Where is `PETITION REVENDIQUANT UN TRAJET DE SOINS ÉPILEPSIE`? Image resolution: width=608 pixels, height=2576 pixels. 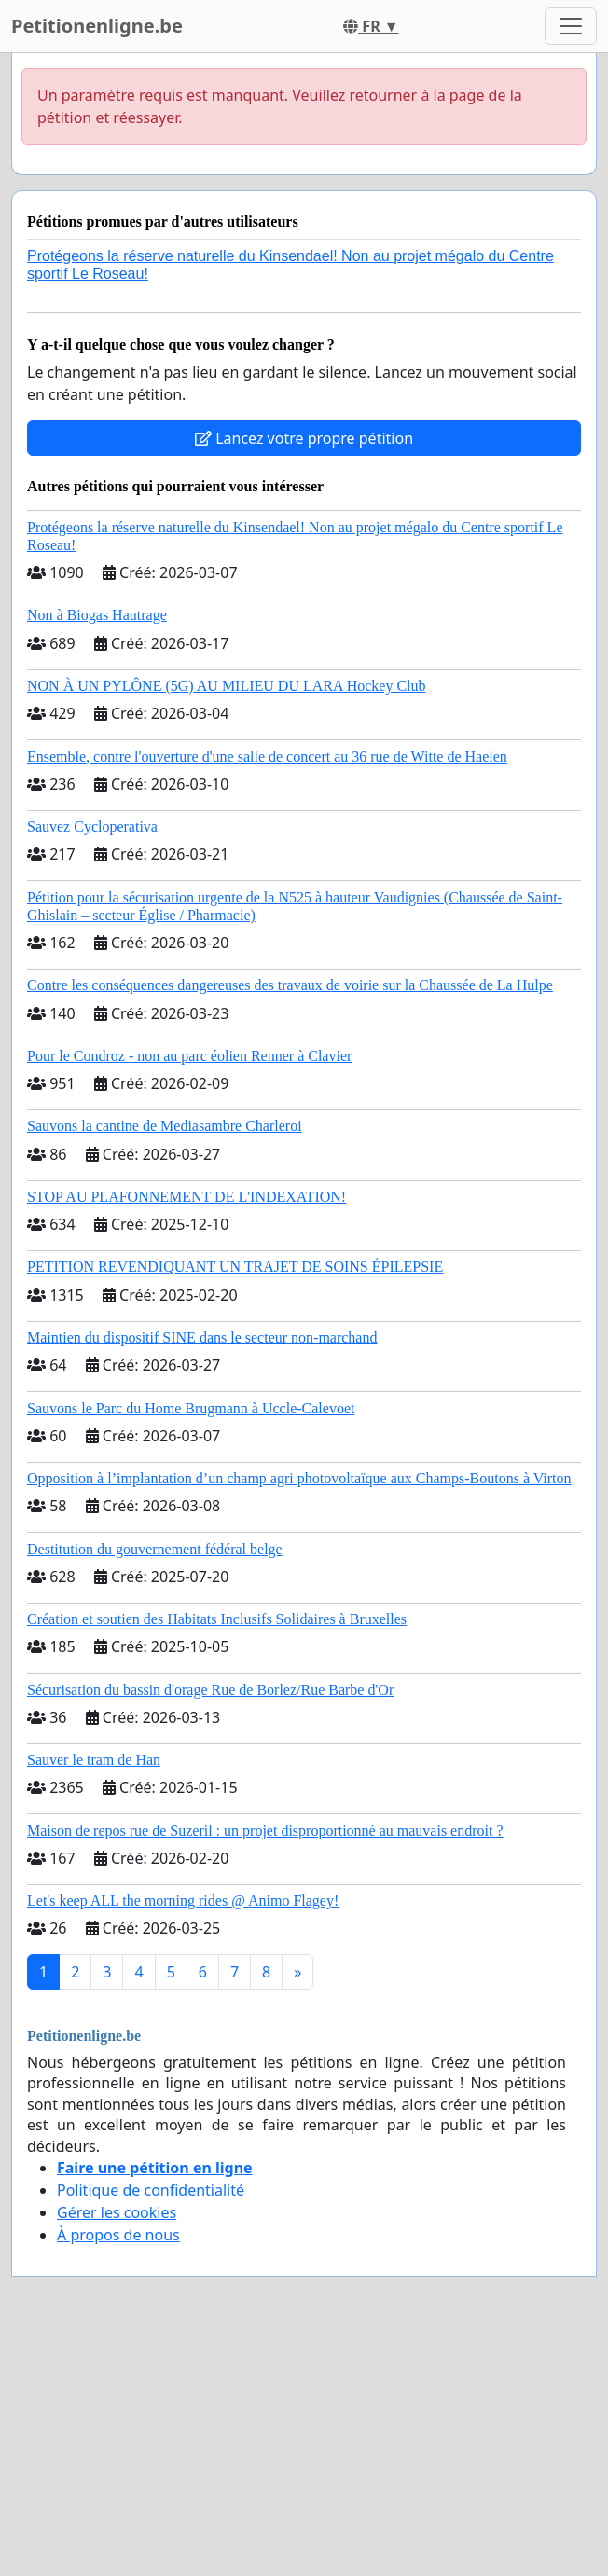
PETITION REVENDIQUANT UN TRAJET DE SOINS ÉPILEPSIE is located at coordinates (235, 1266).